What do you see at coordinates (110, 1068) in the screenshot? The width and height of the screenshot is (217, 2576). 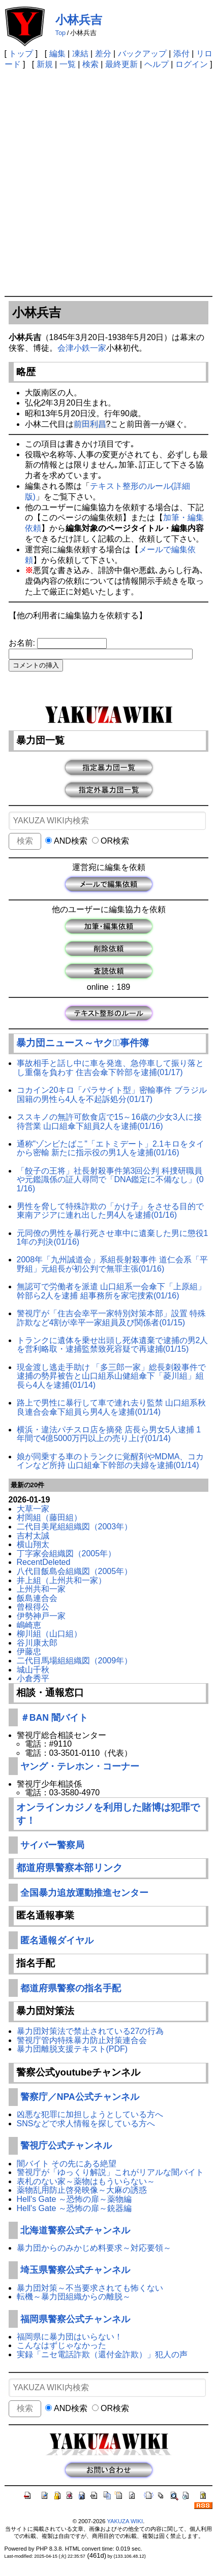 I see `事故相手と話し中に車を発進、急停車して振り落とし重傷を負わす 住吉会傘下幹部を逮捕(01/17)` at bounding box center [110, 1068].